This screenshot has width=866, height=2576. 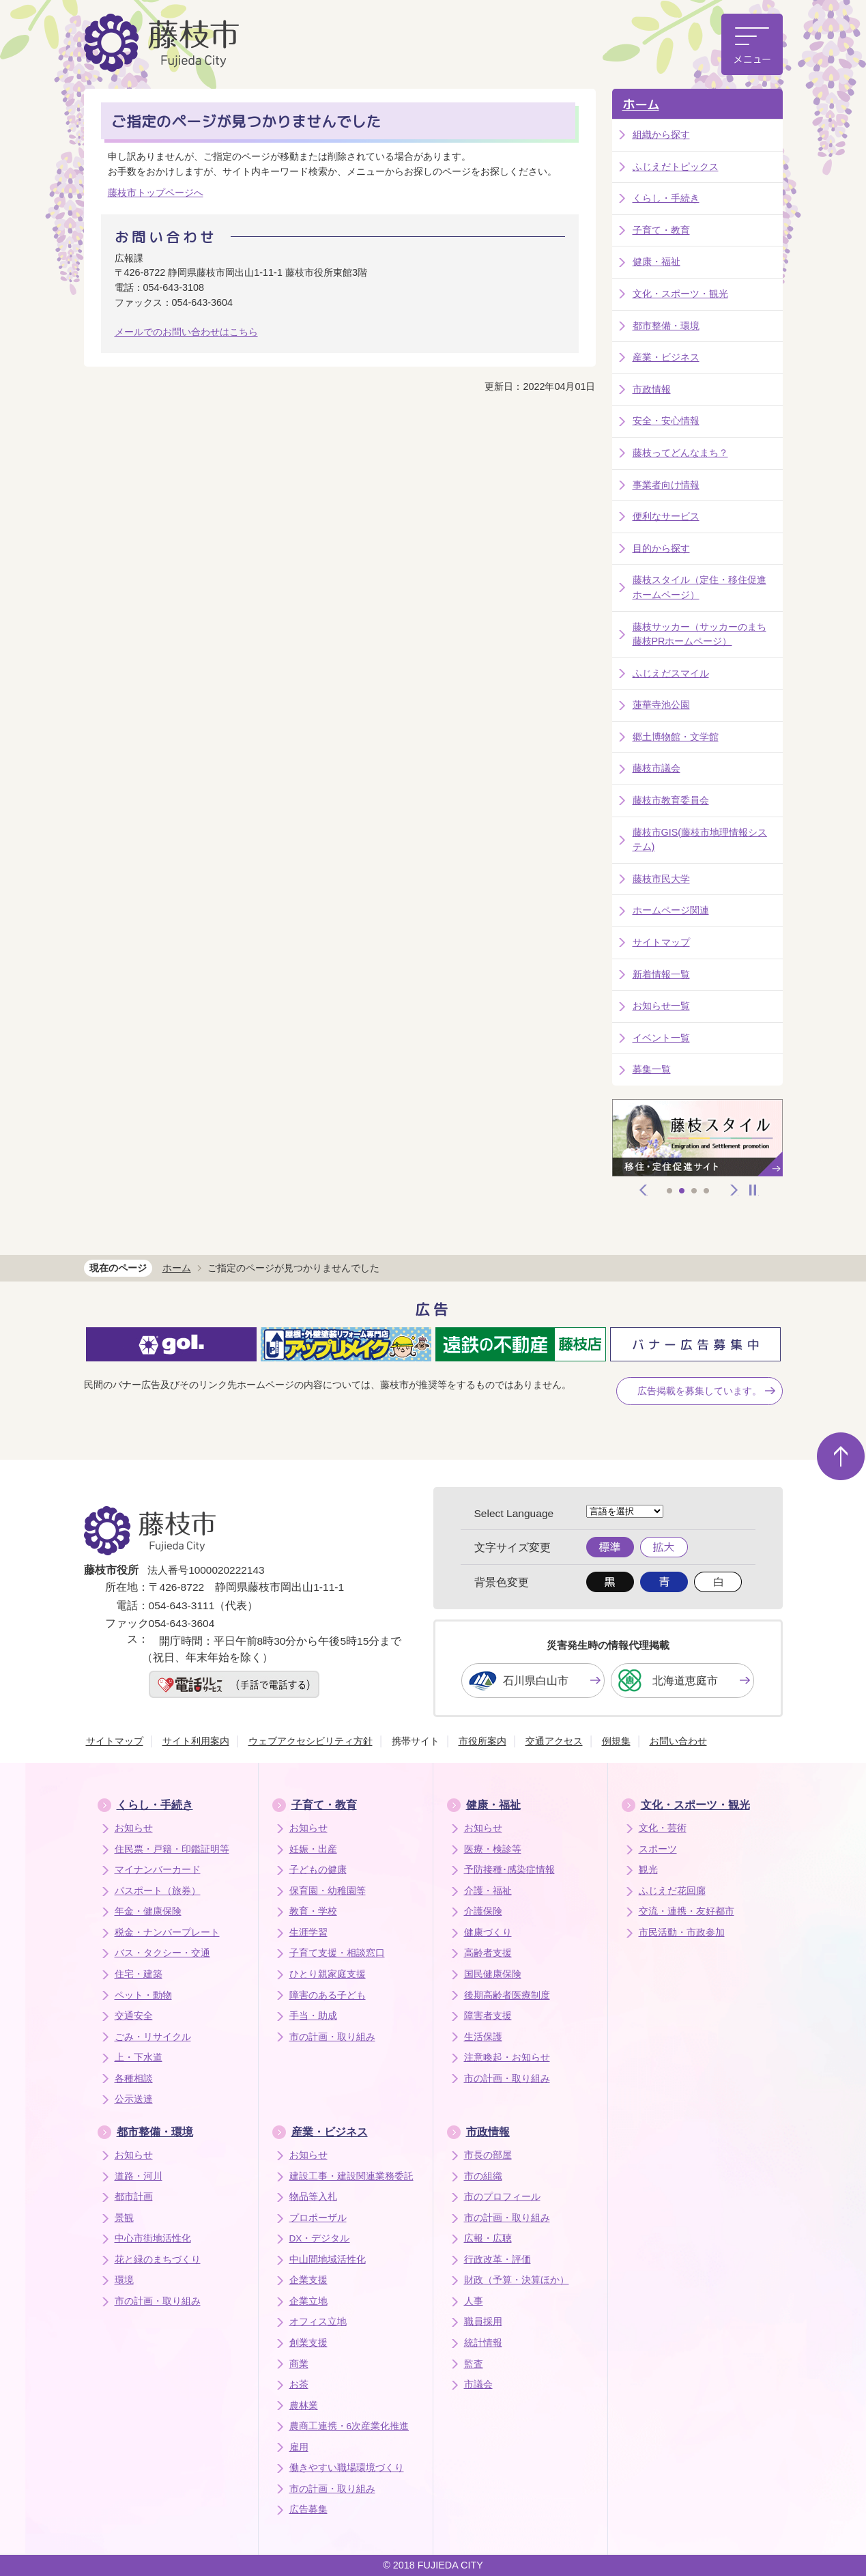 What do you see at coordinates (554, 1741) in the screenshot?
I see `交通アクセス` at bounding box center [554, 1741].